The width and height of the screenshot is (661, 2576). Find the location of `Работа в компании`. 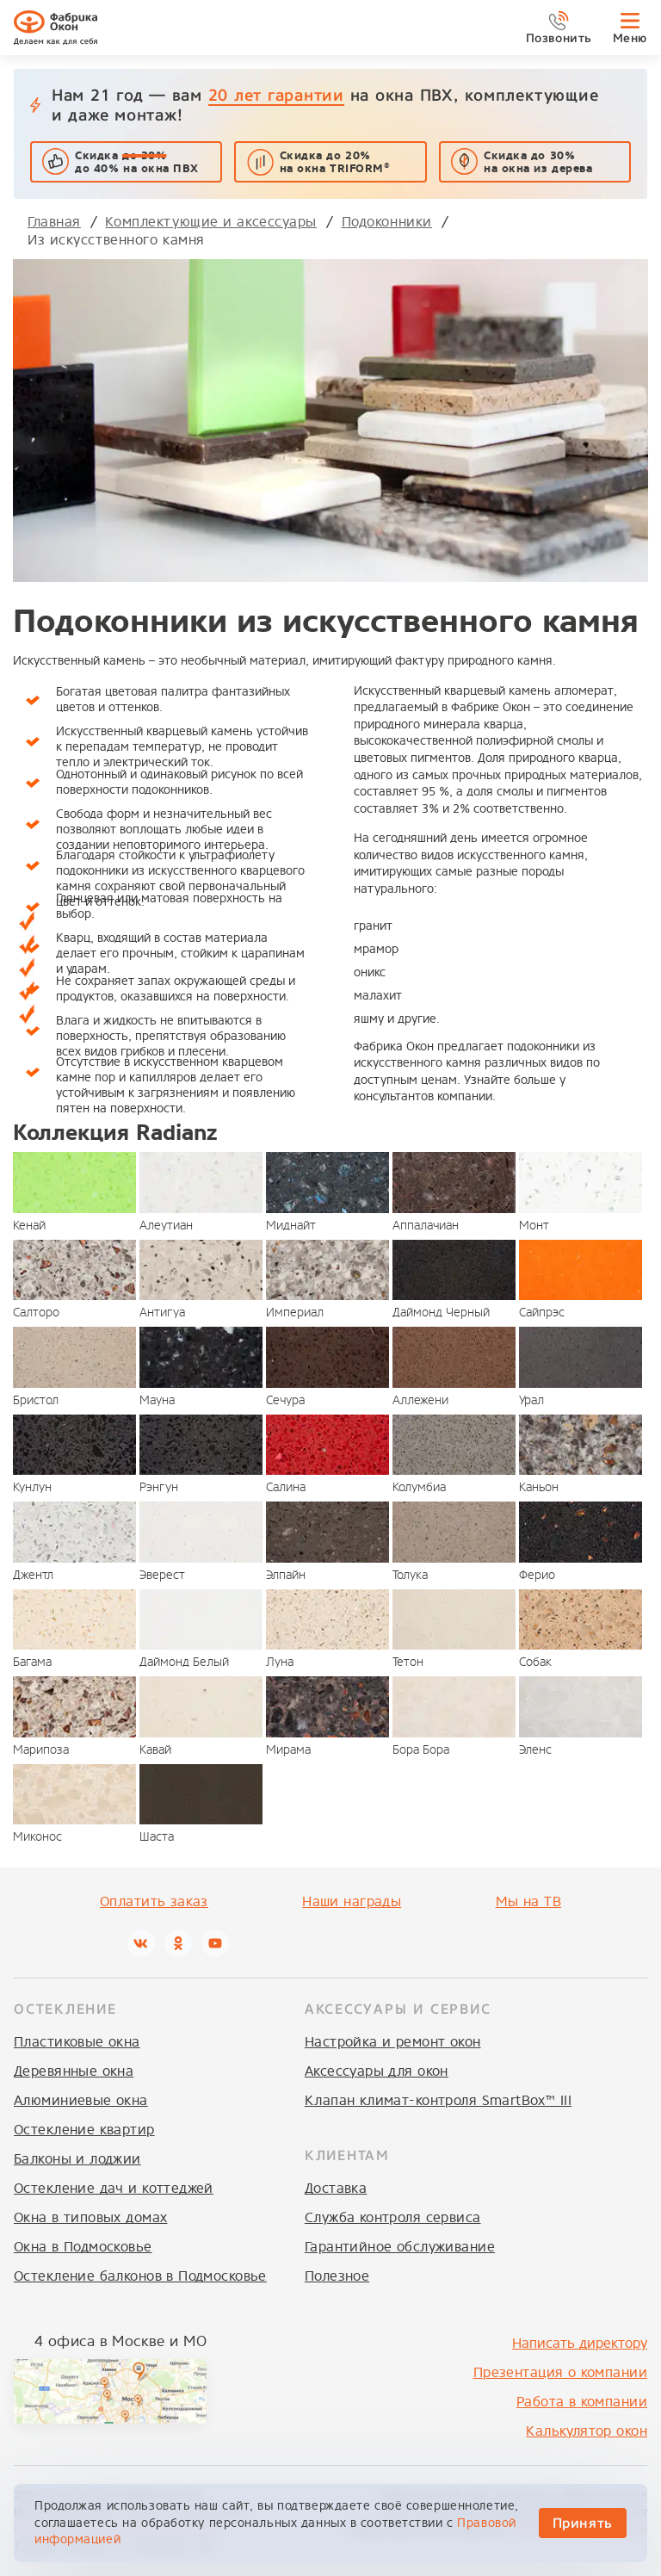

Работа в компании is located at coordinates (581, 2402).